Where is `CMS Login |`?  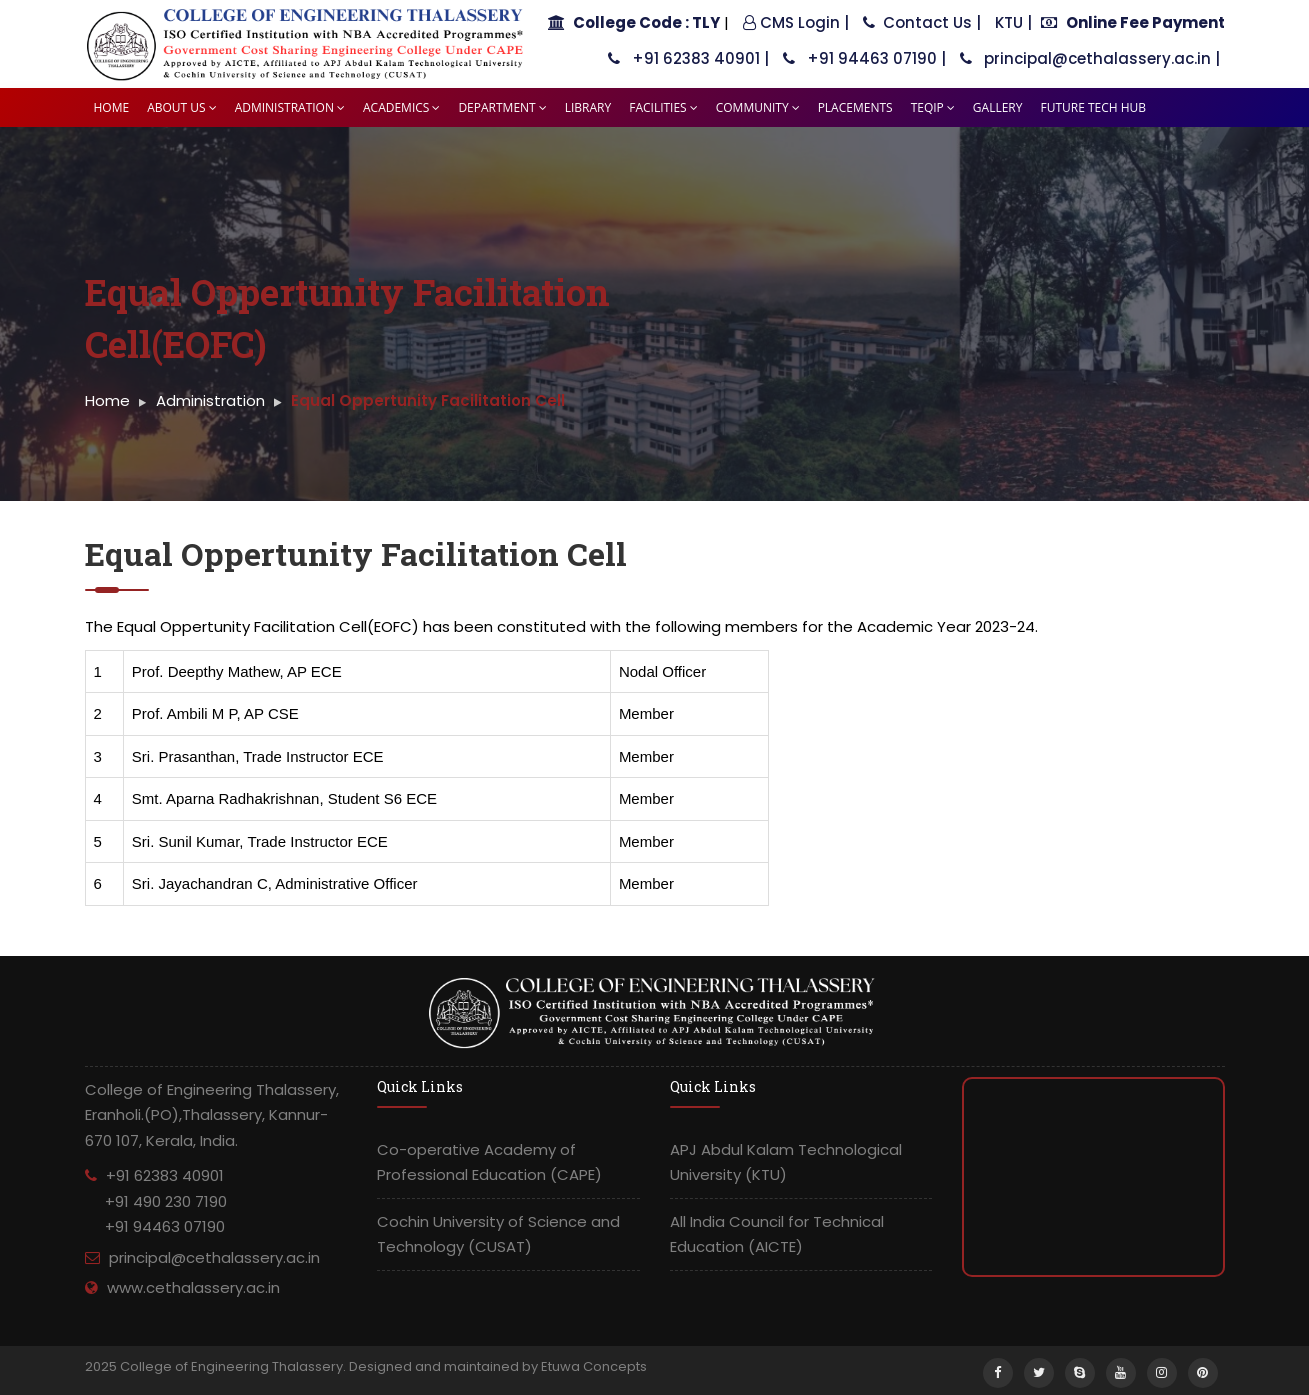 CMS Login | is located at coordinates (796, 22).